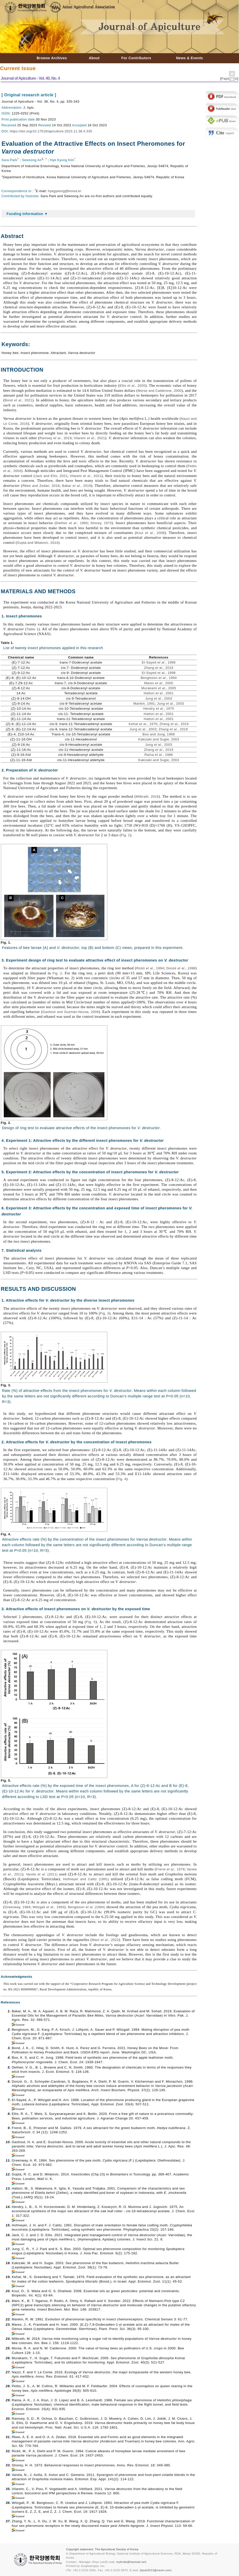  What do you see at coordinates (37, 543) in the screenshot?
I see `Gupta and Milatovic, 2014` at bounding box center [37, 543].